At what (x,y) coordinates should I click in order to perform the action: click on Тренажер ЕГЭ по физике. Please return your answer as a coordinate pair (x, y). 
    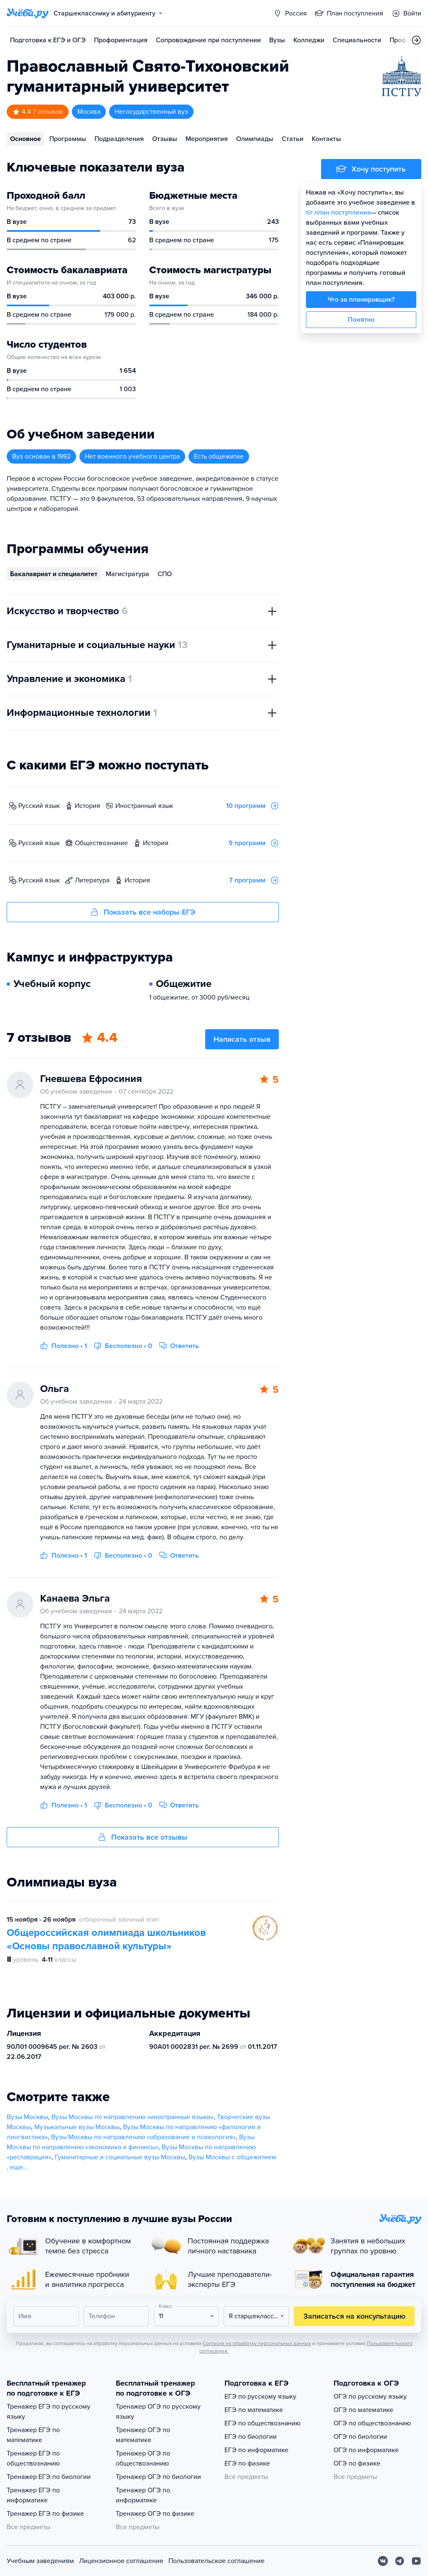
    Looking at the image, I should click on (45, 2513).